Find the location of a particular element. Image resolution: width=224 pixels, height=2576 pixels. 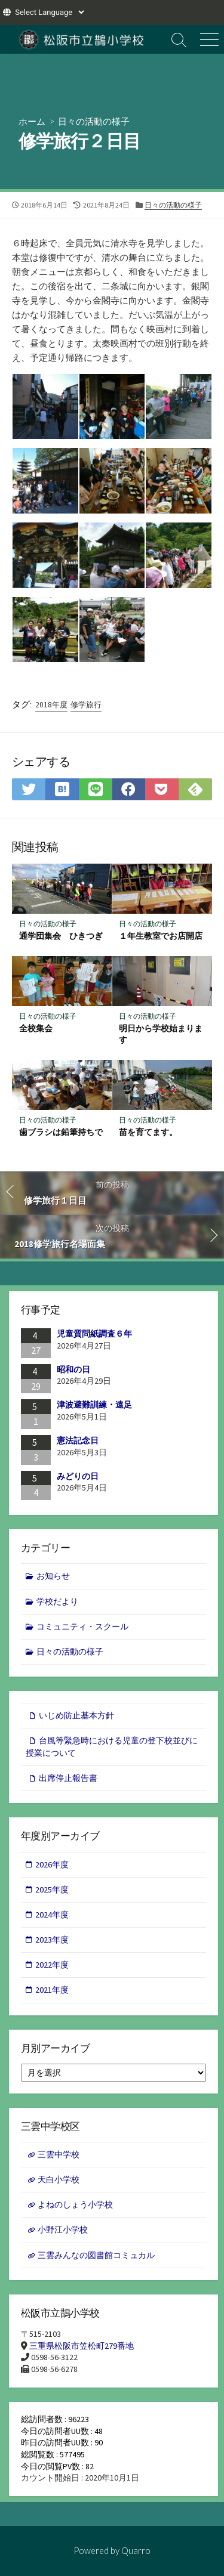

出席停止報告書 is located at coordinates (68, 1778).